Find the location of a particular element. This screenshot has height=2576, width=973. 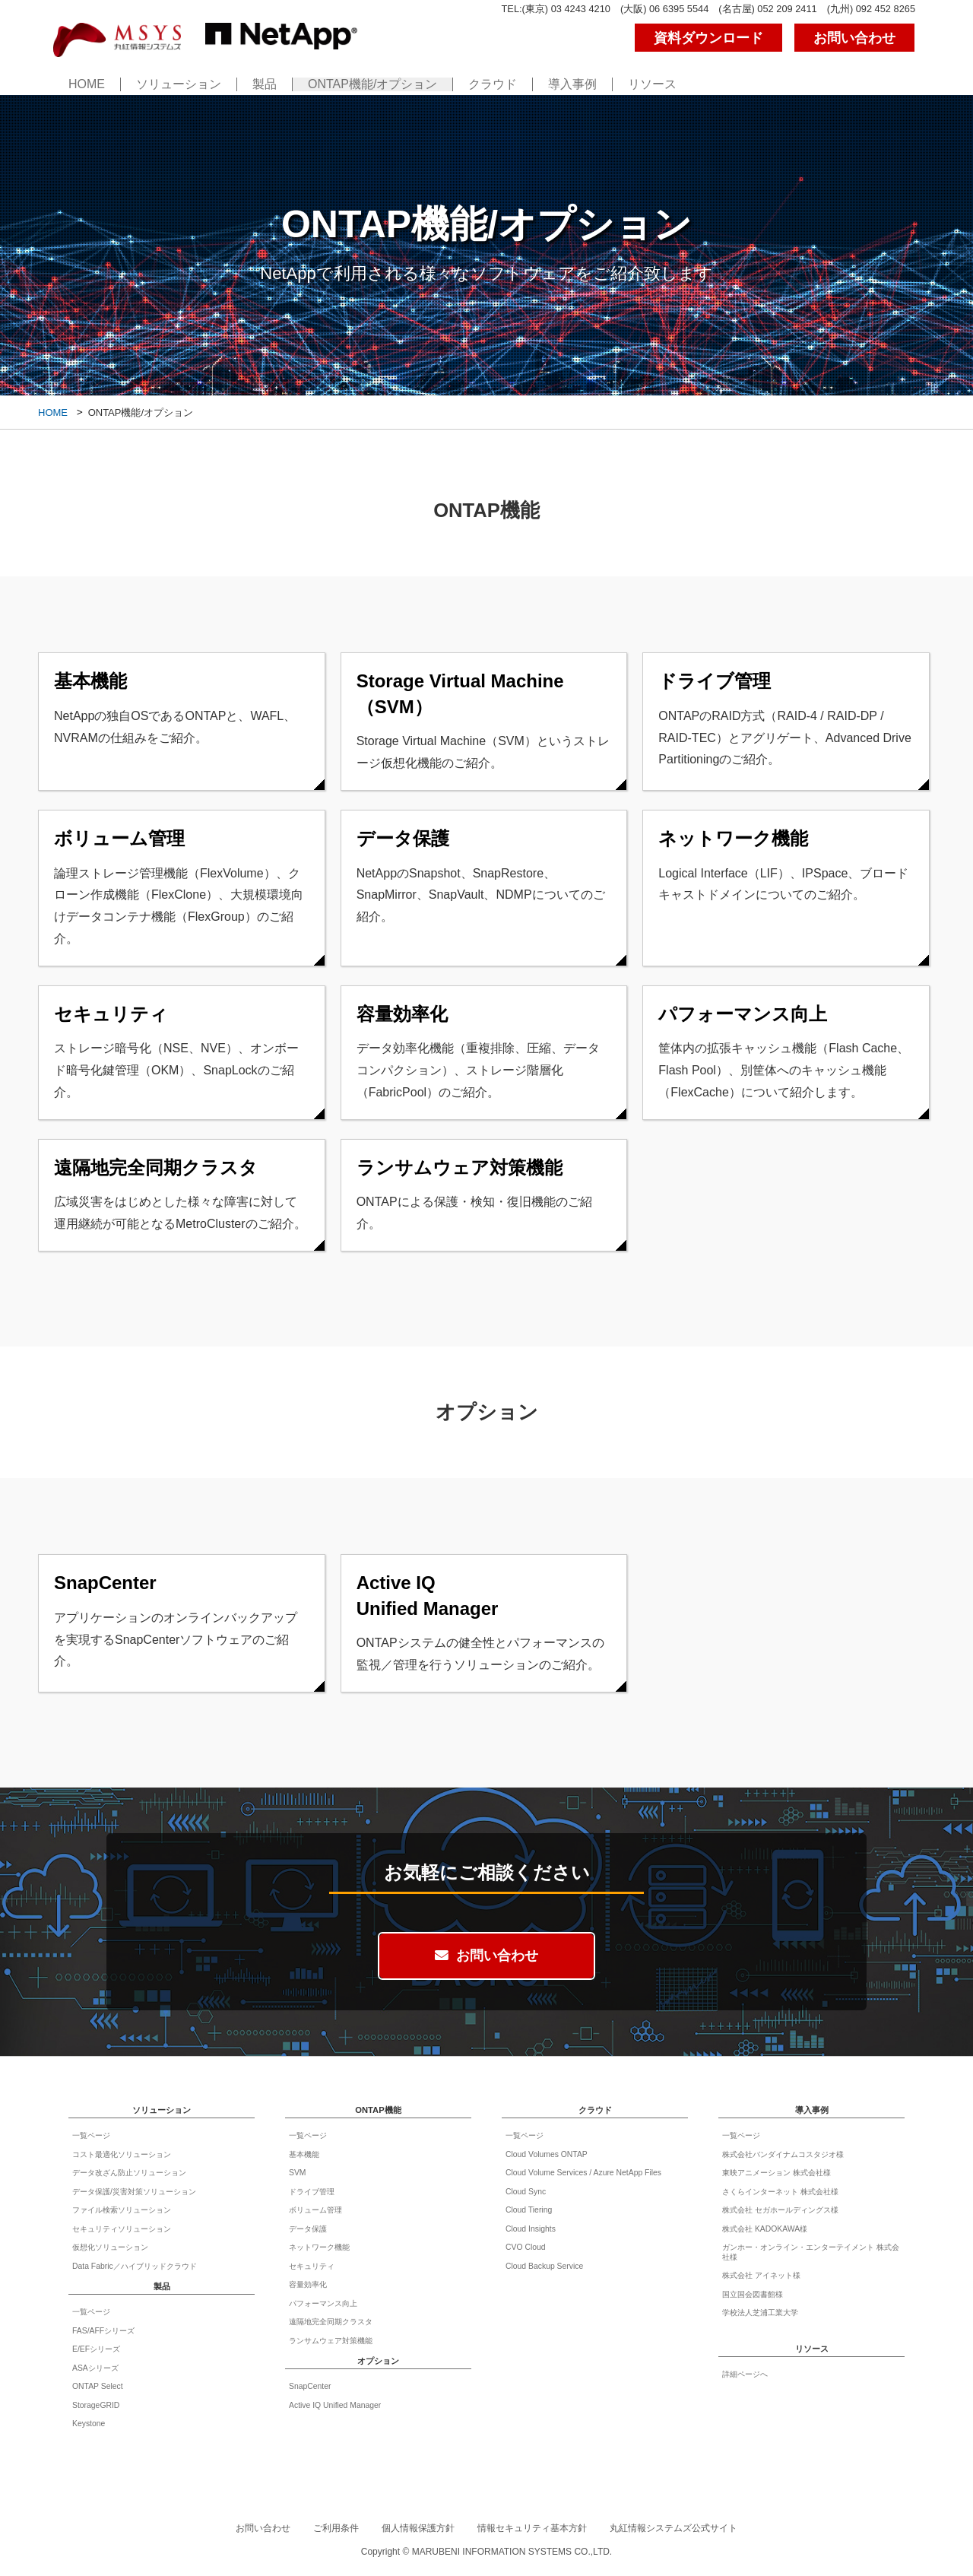

ONTAP Select is located at coordinates (97, 2386).